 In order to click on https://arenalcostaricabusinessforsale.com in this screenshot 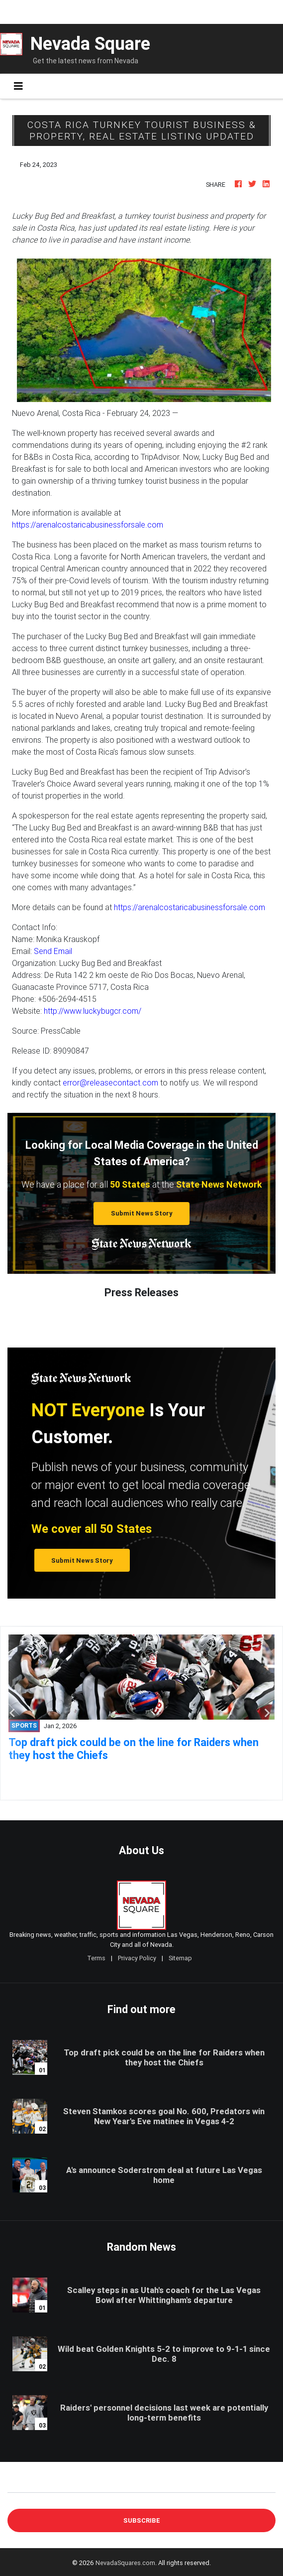, I will do `click(87, 525)`.